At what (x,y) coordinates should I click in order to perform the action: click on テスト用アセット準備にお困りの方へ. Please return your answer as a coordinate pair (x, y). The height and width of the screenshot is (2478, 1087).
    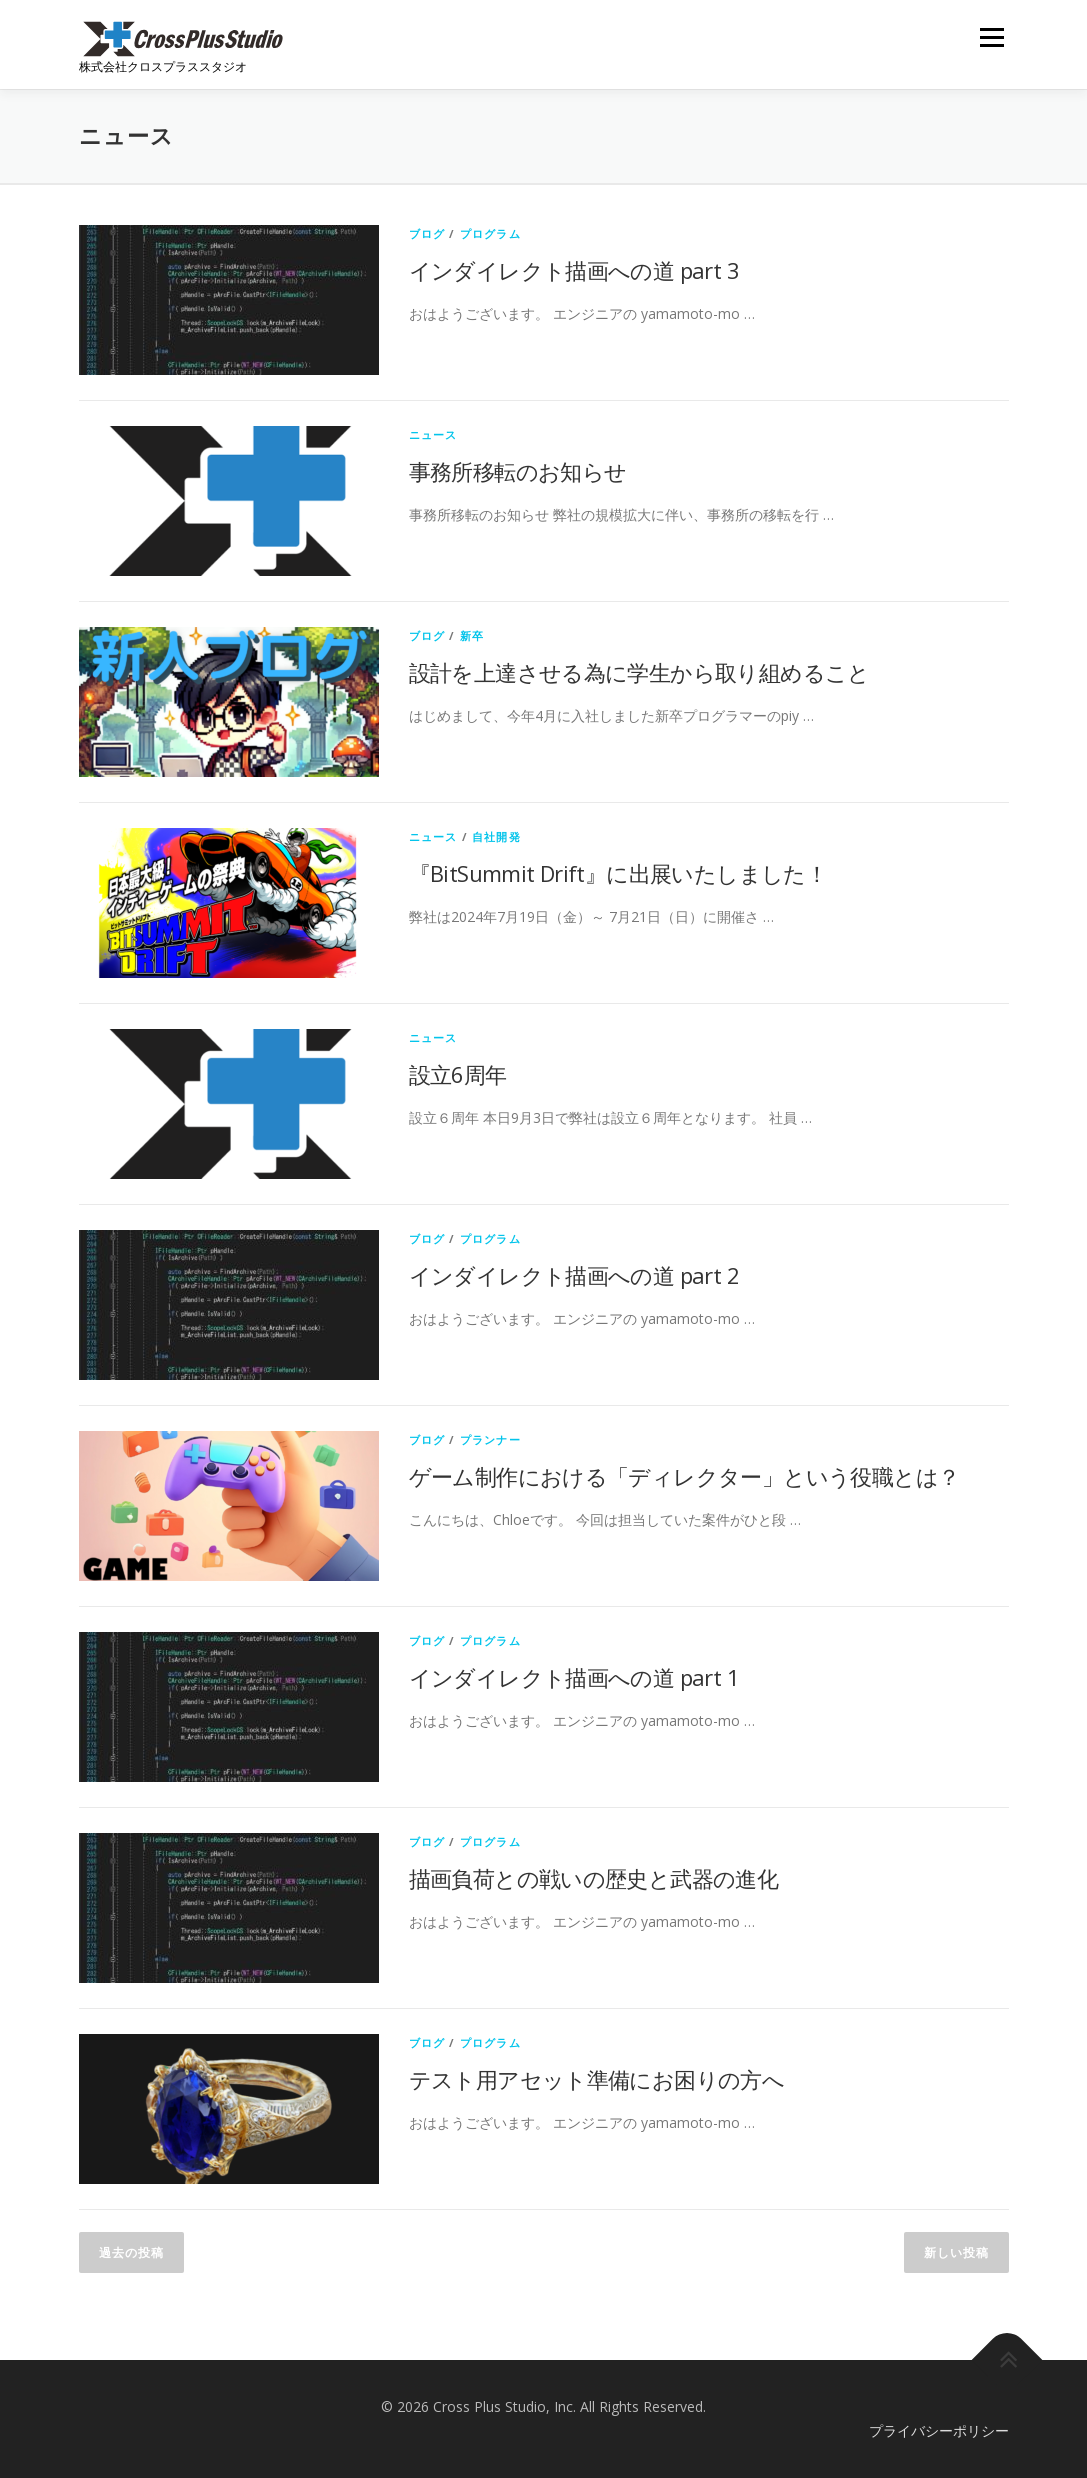
    Looking at the image, I should click on (597, 2079).